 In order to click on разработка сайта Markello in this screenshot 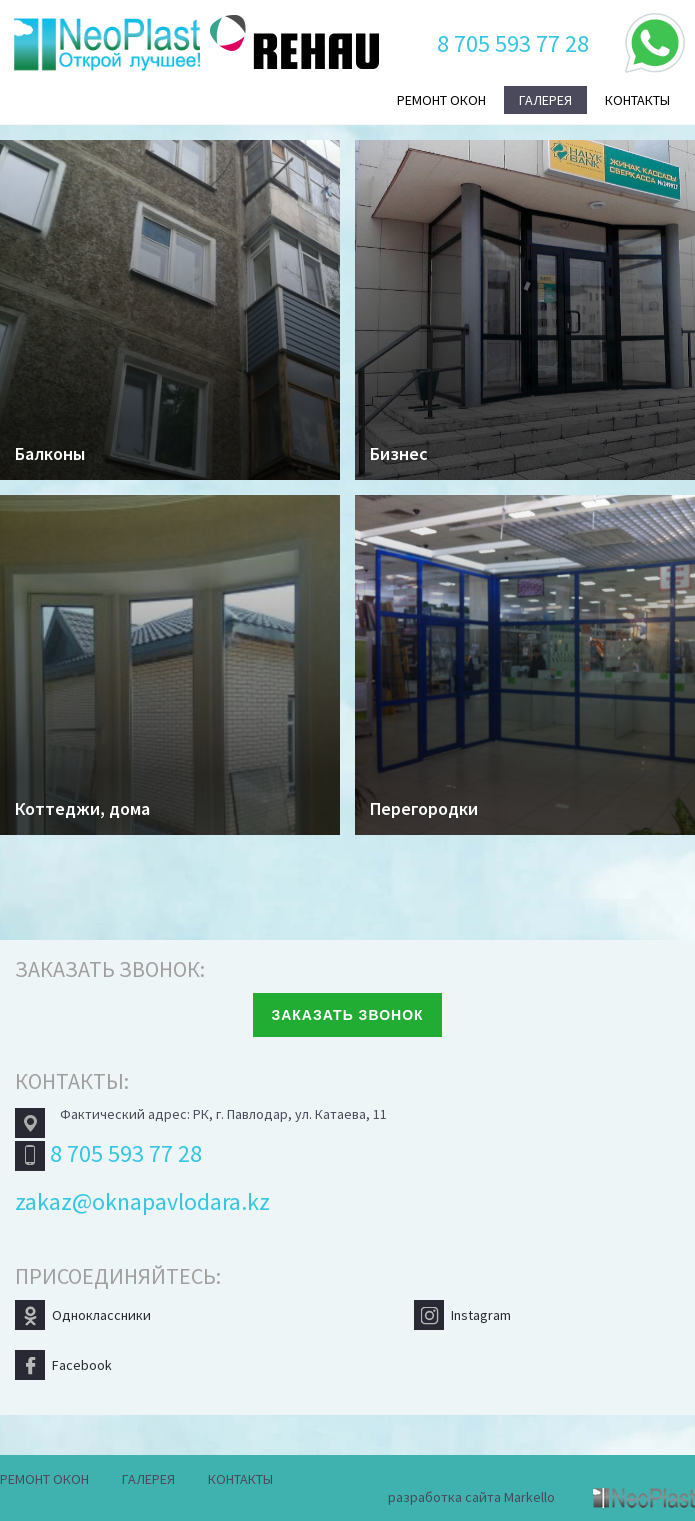, I will do `click(471, 1497)`.